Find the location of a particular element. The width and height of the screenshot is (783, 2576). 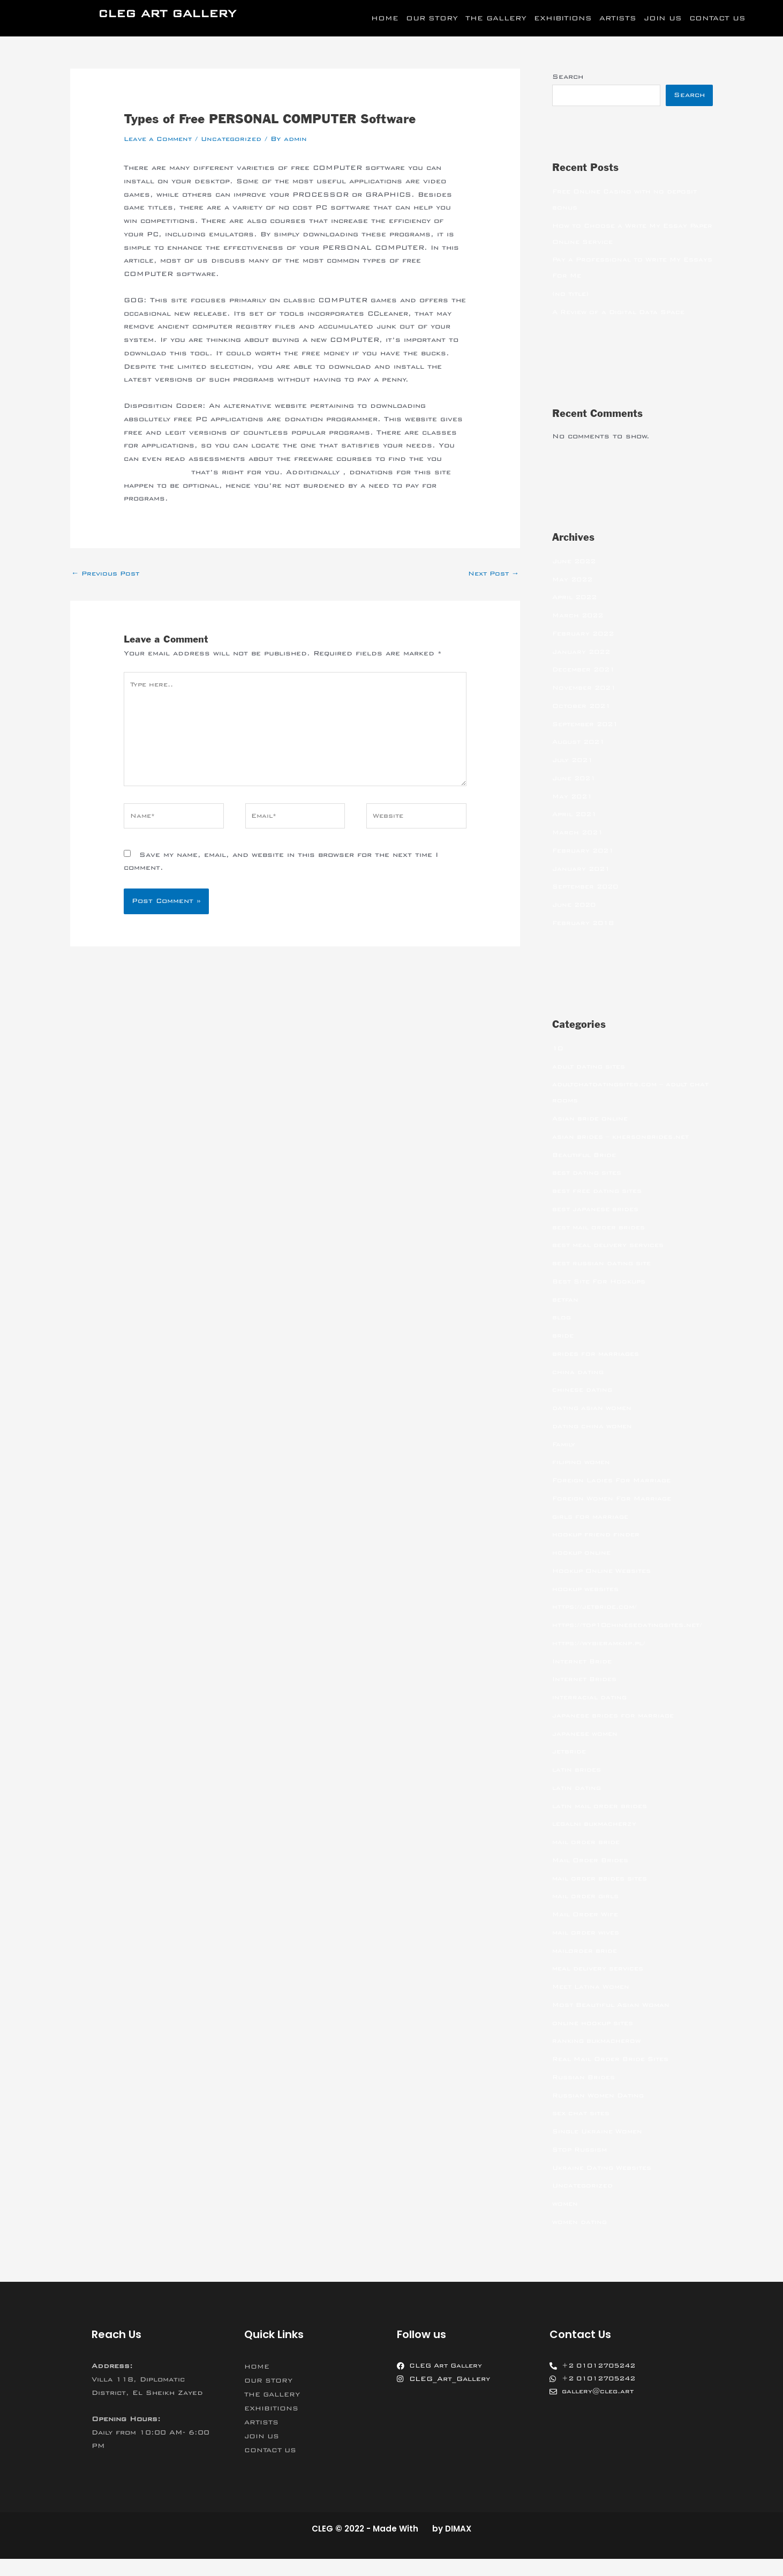

best meal delivery services is located at coordinates (613, 1246).